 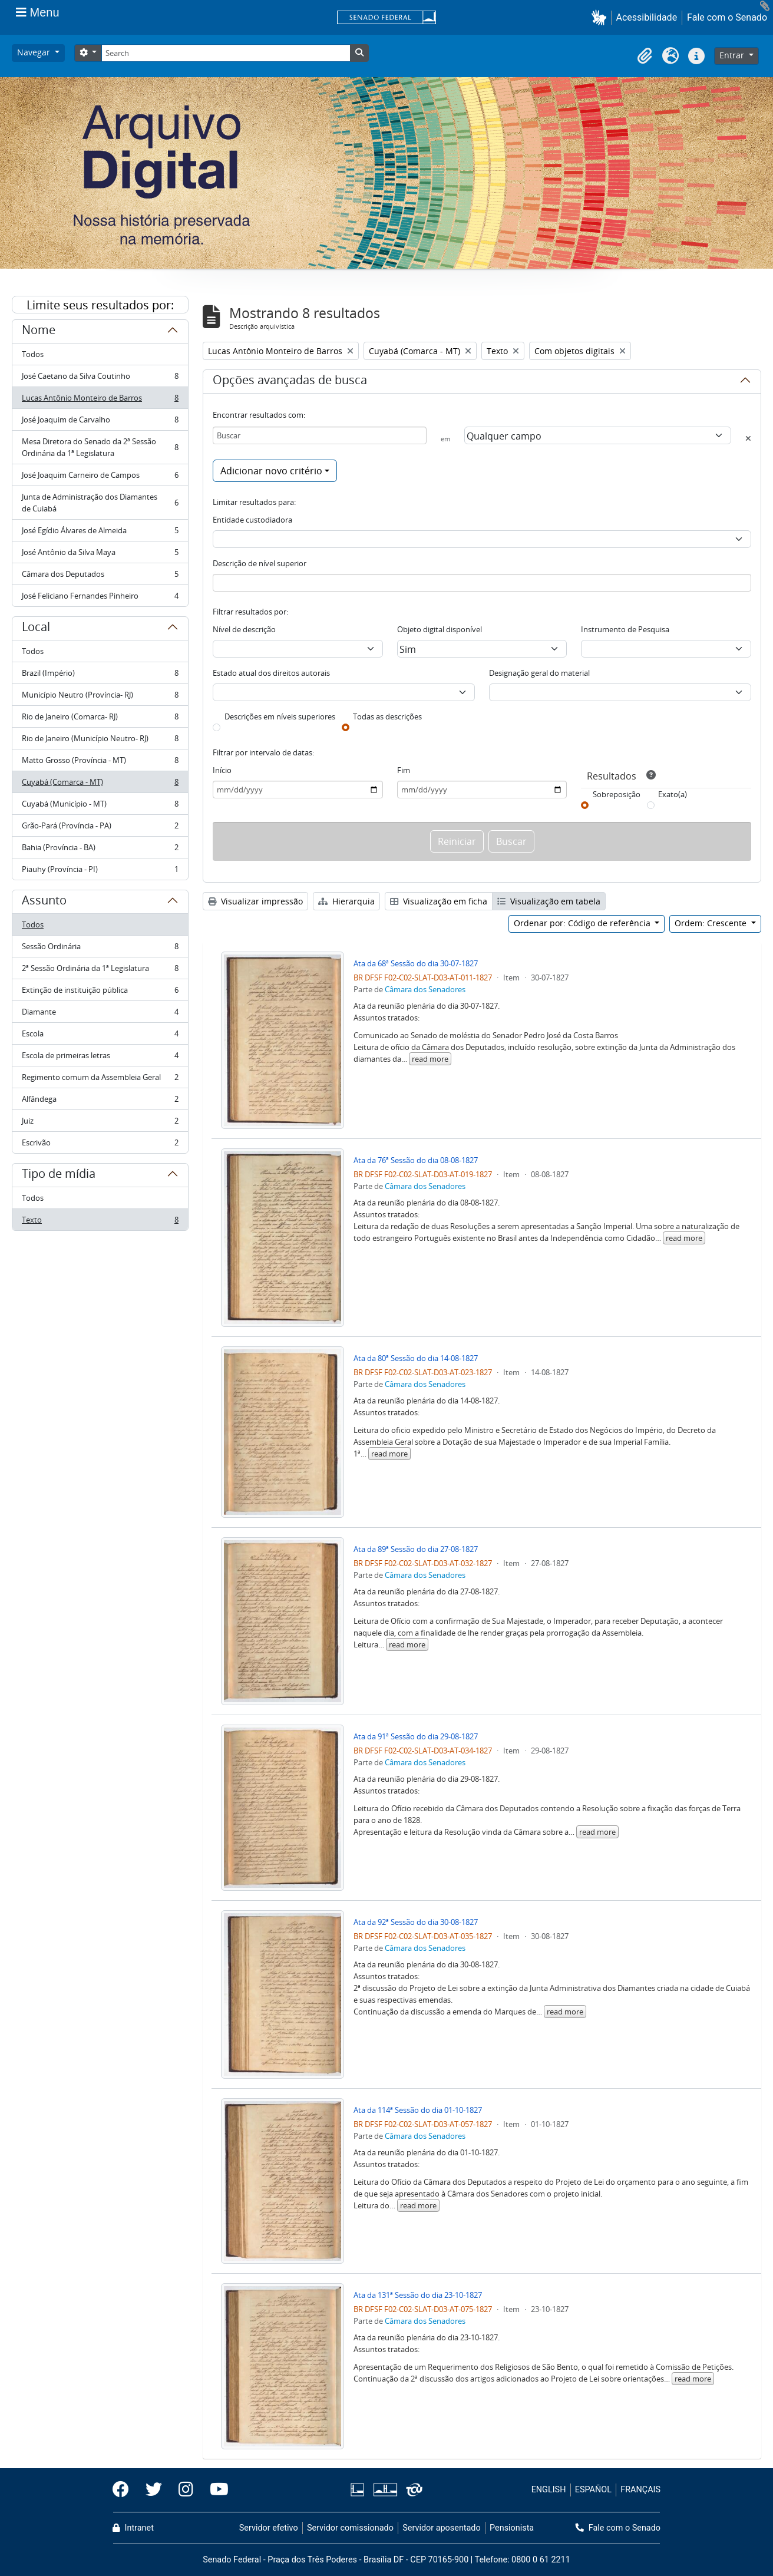 What do you see at coordinates (416, 1160) in the screenshot?
I see `Ata da 76ª Sessão do dia 08-08-1827` at bounding box center [416, 1160].